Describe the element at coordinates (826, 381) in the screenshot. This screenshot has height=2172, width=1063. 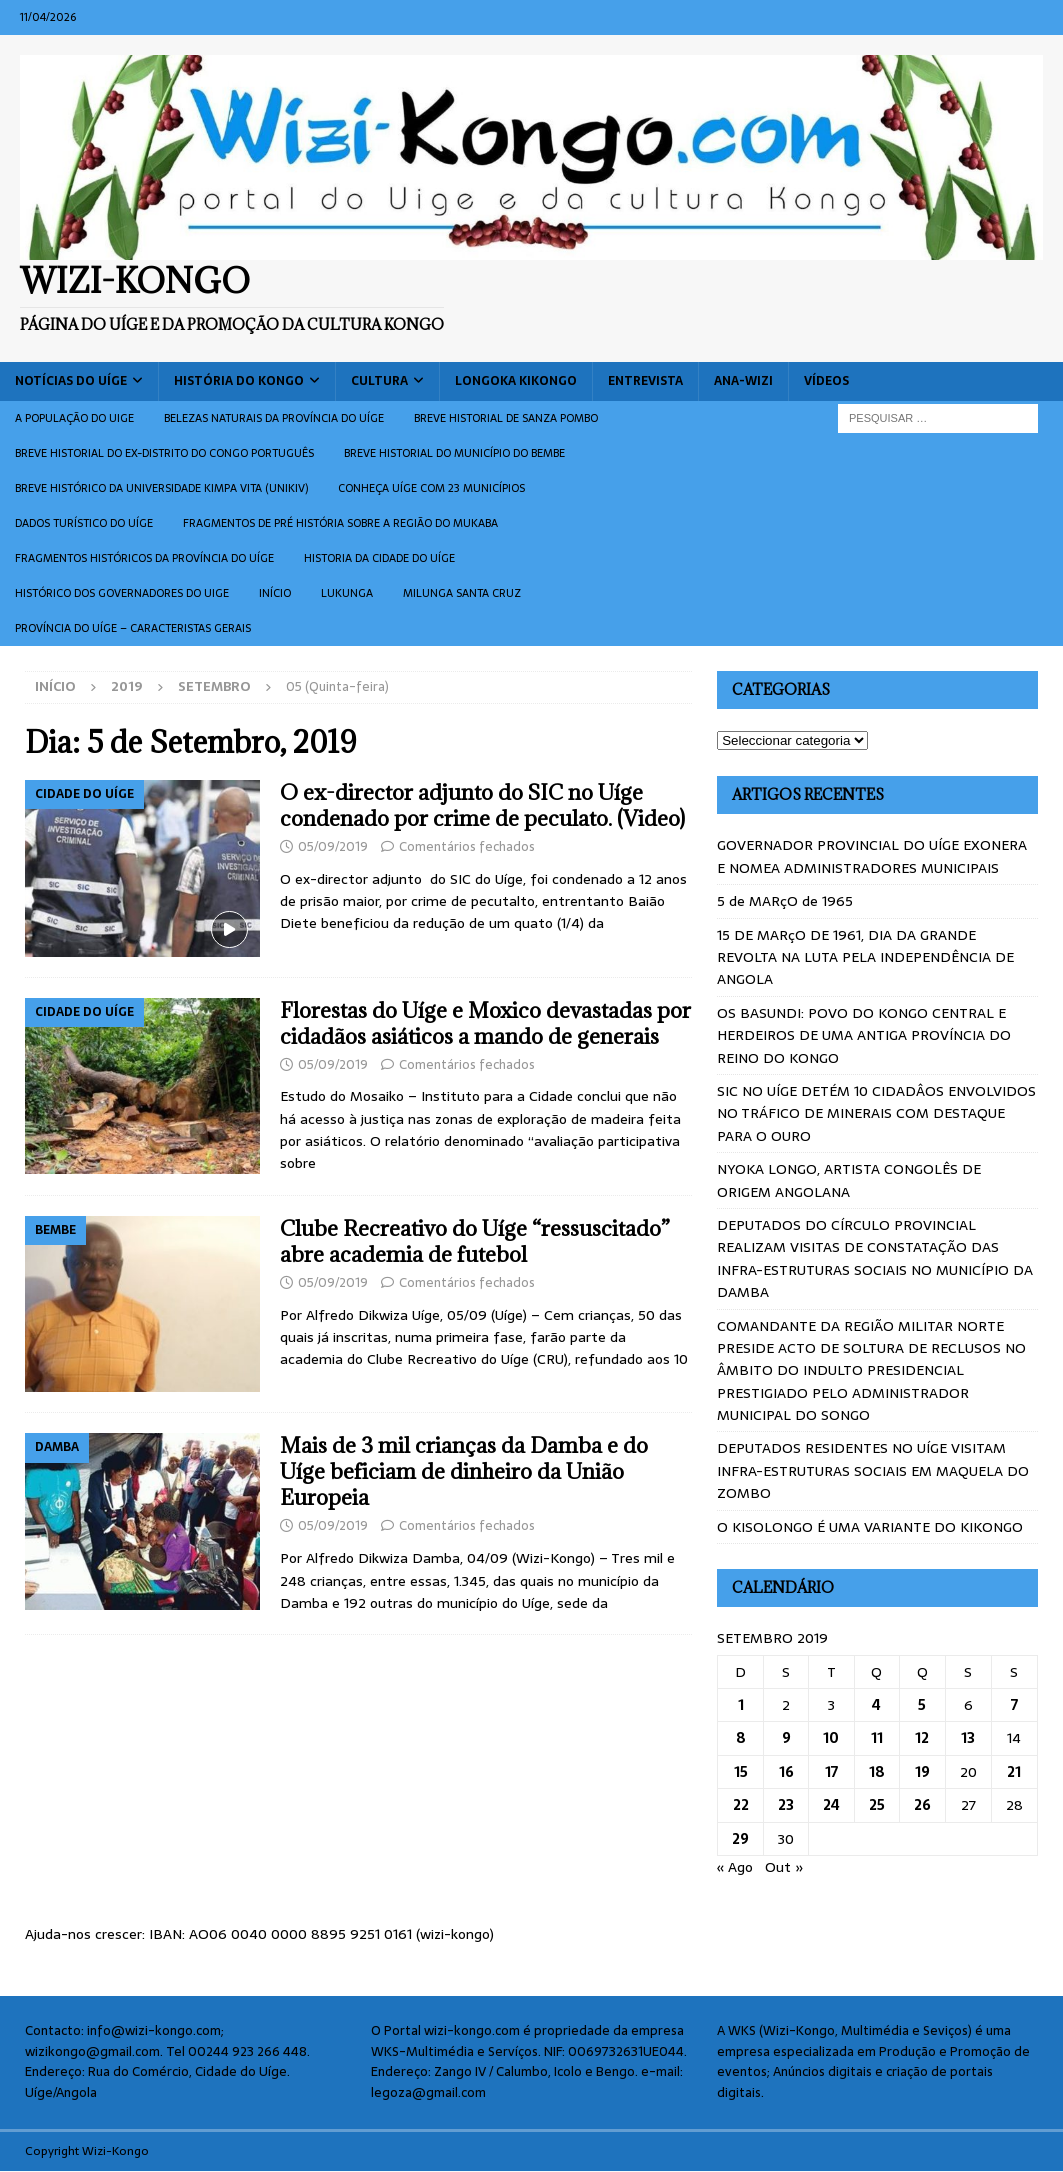
I see `Vídeos` at that location.